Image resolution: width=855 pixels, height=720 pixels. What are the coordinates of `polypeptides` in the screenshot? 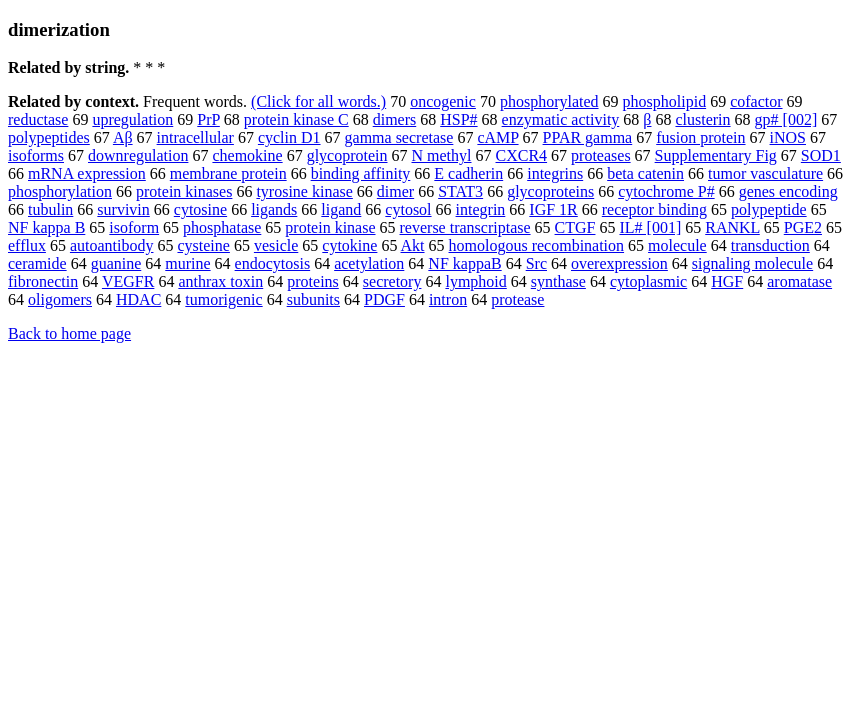 It's located at (49, 137).